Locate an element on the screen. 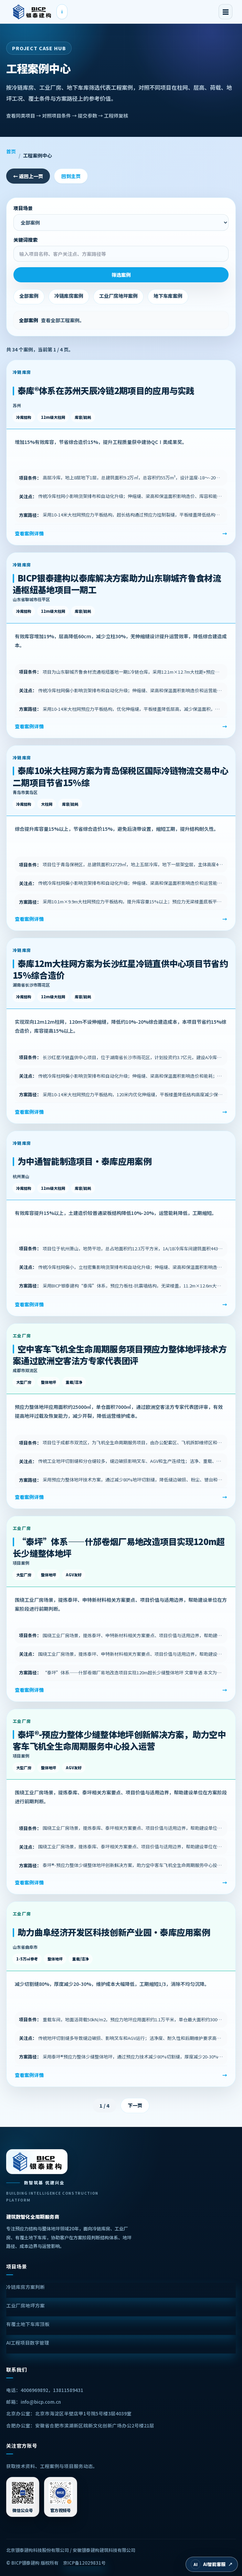  筛选案例 is located at coordinates (121, 274).